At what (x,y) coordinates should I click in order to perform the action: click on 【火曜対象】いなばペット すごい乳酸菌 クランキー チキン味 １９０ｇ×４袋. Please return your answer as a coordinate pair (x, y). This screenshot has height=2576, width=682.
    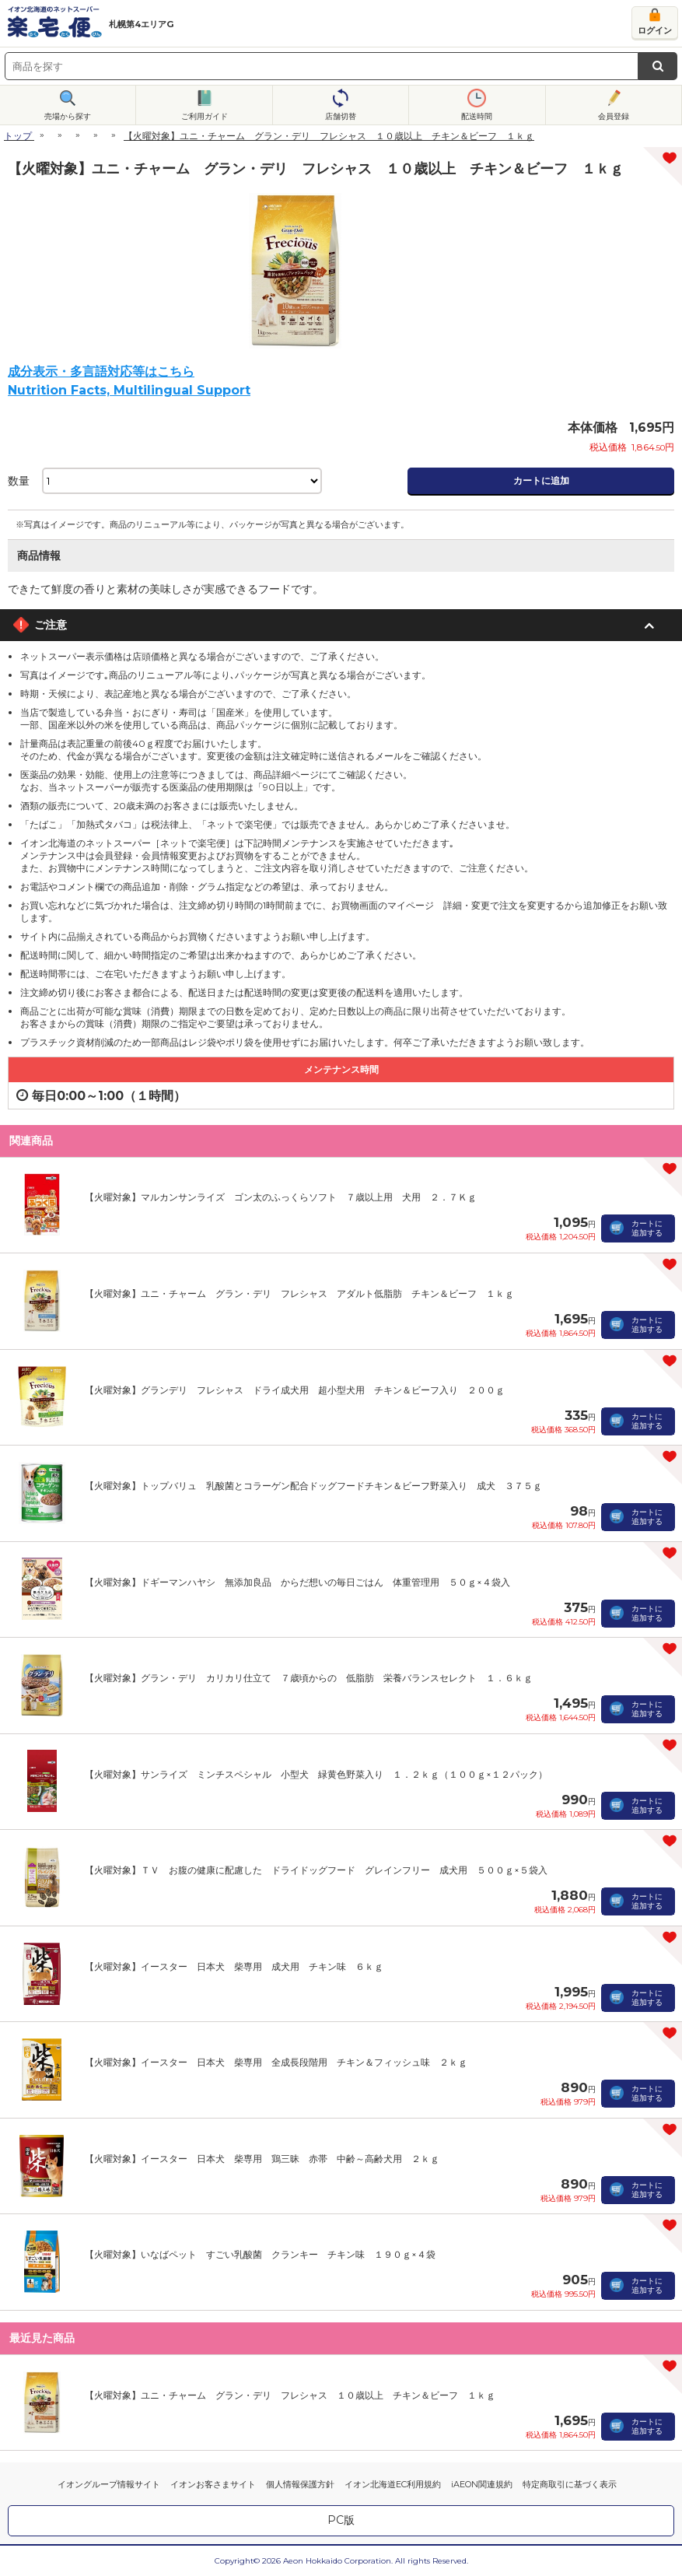
    Looking at the image, I should click on (260, 2254).